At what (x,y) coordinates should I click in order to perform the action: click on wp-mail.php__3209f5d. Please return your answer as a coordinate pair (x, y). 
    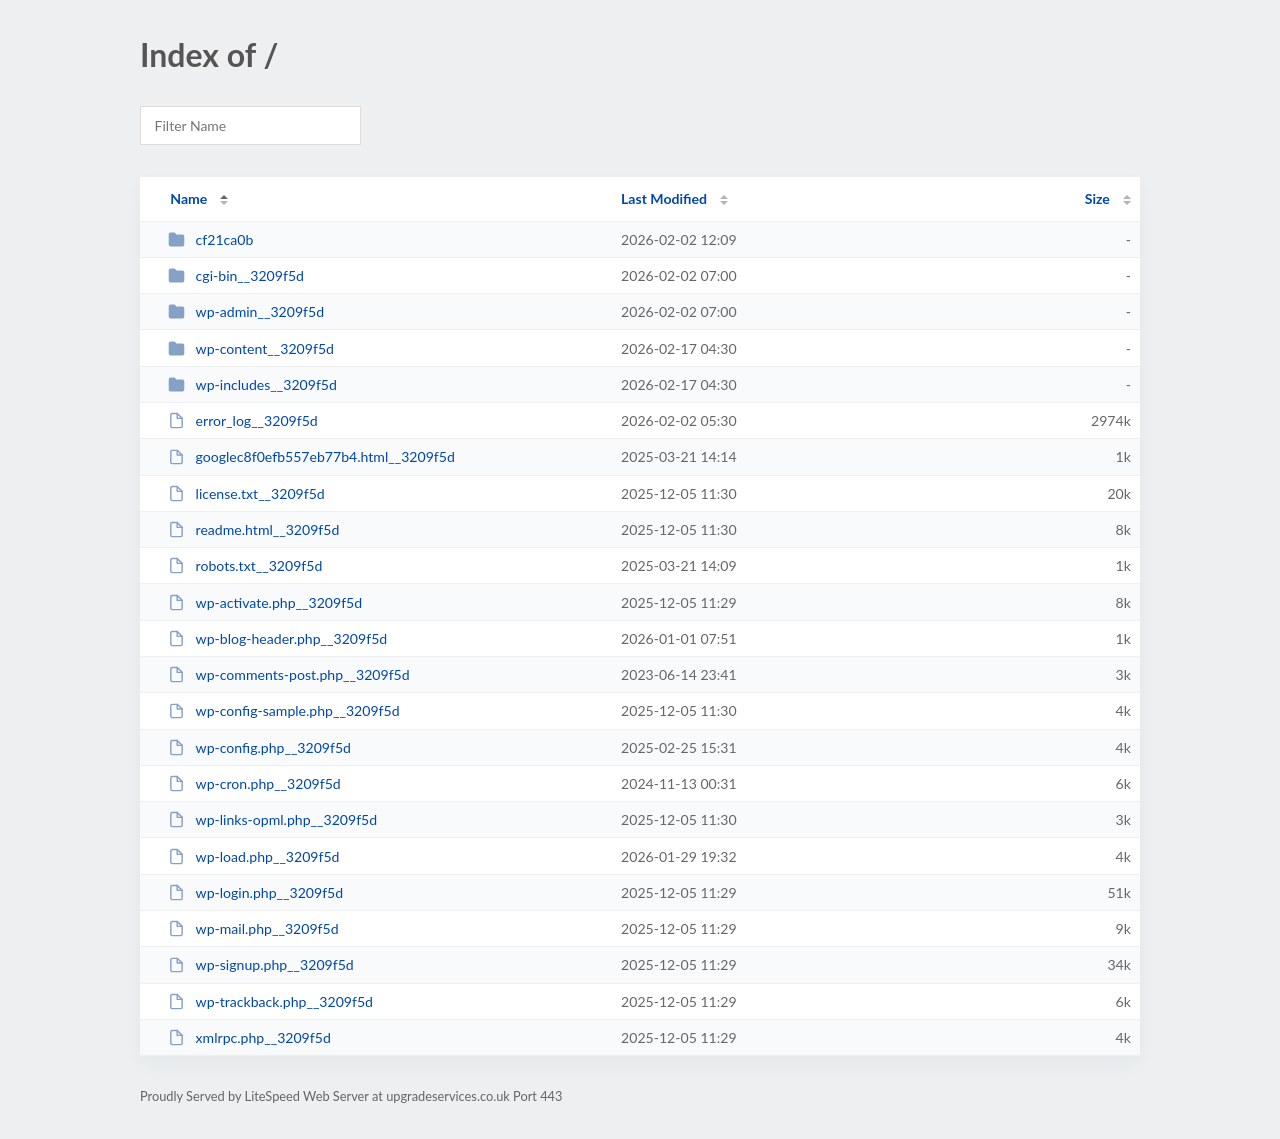
    Looking at the image, I should click on (253, 928).